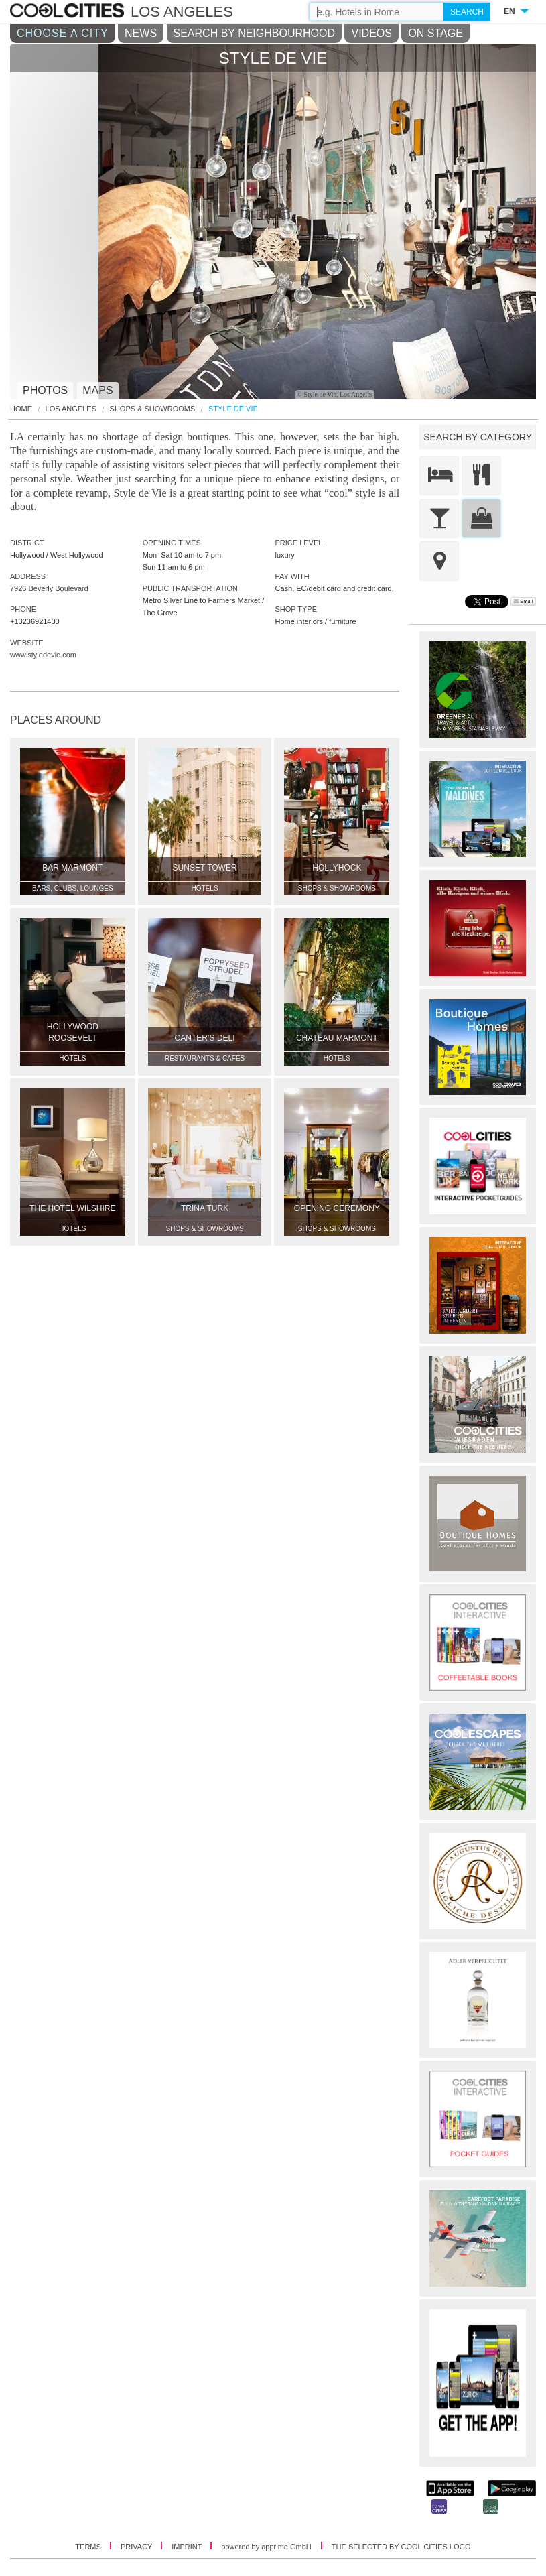  Describe the element at coordinates (509, 11) in the screenshot. I see `EN` at that location.